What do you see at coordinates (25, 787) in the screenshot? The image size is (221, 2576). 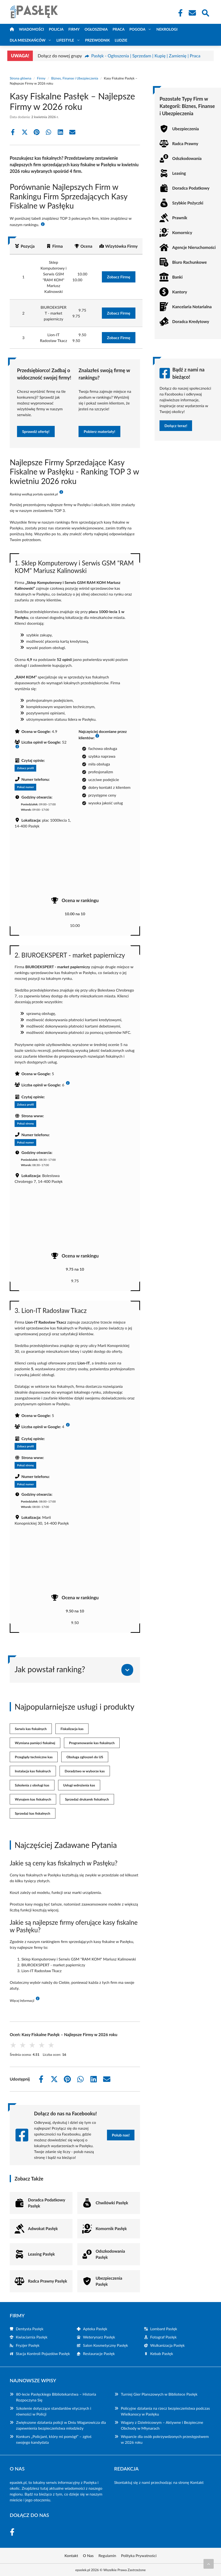 I see `Pokaż numer` at bounding box center [25, 787].